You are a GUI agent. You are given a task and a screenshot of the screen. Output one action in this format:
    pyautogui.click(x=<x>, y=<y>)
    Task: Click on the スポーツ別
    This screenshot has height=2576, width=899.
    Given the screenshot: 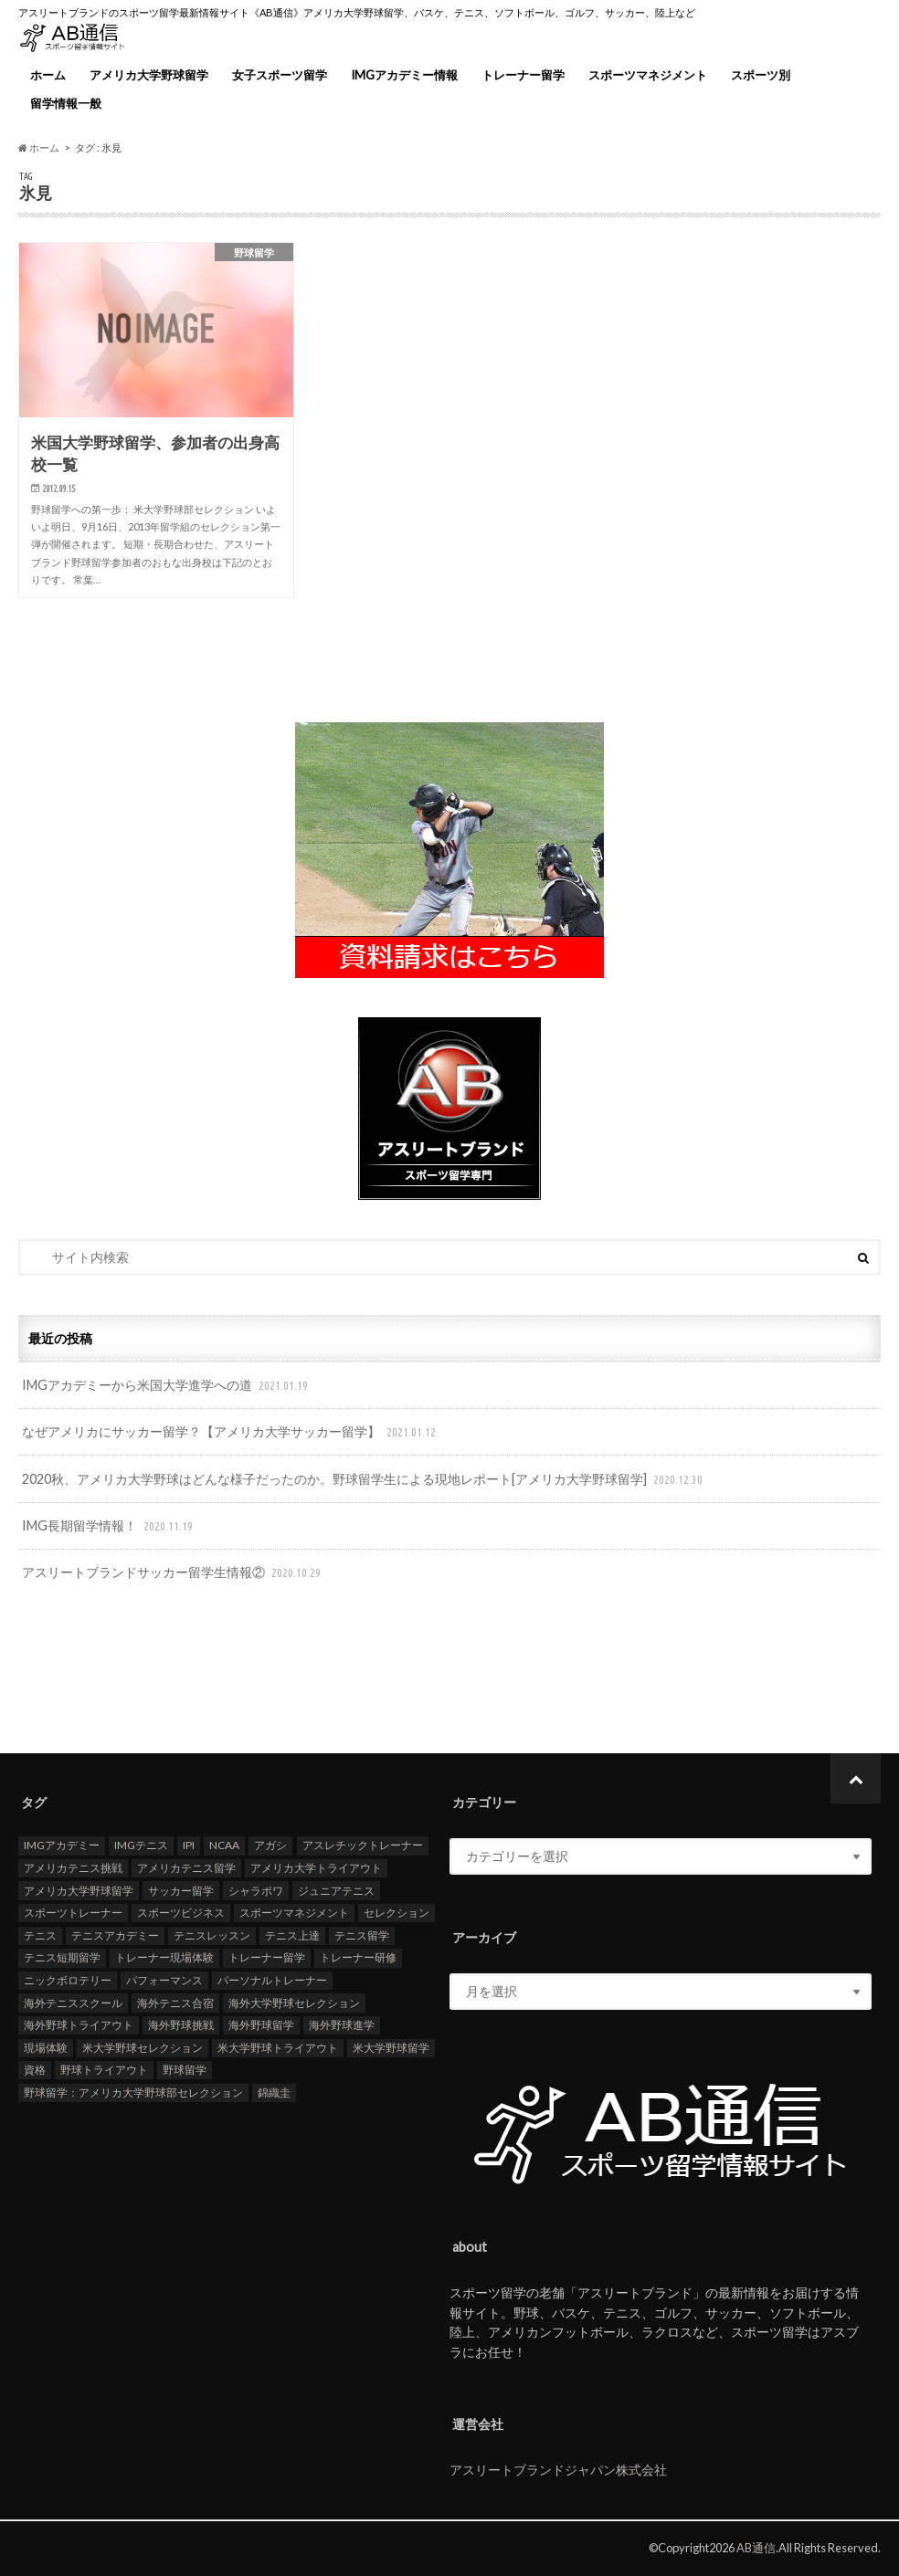 What is the action you would take?
    pyautogui.click(x=760, y=75)
    